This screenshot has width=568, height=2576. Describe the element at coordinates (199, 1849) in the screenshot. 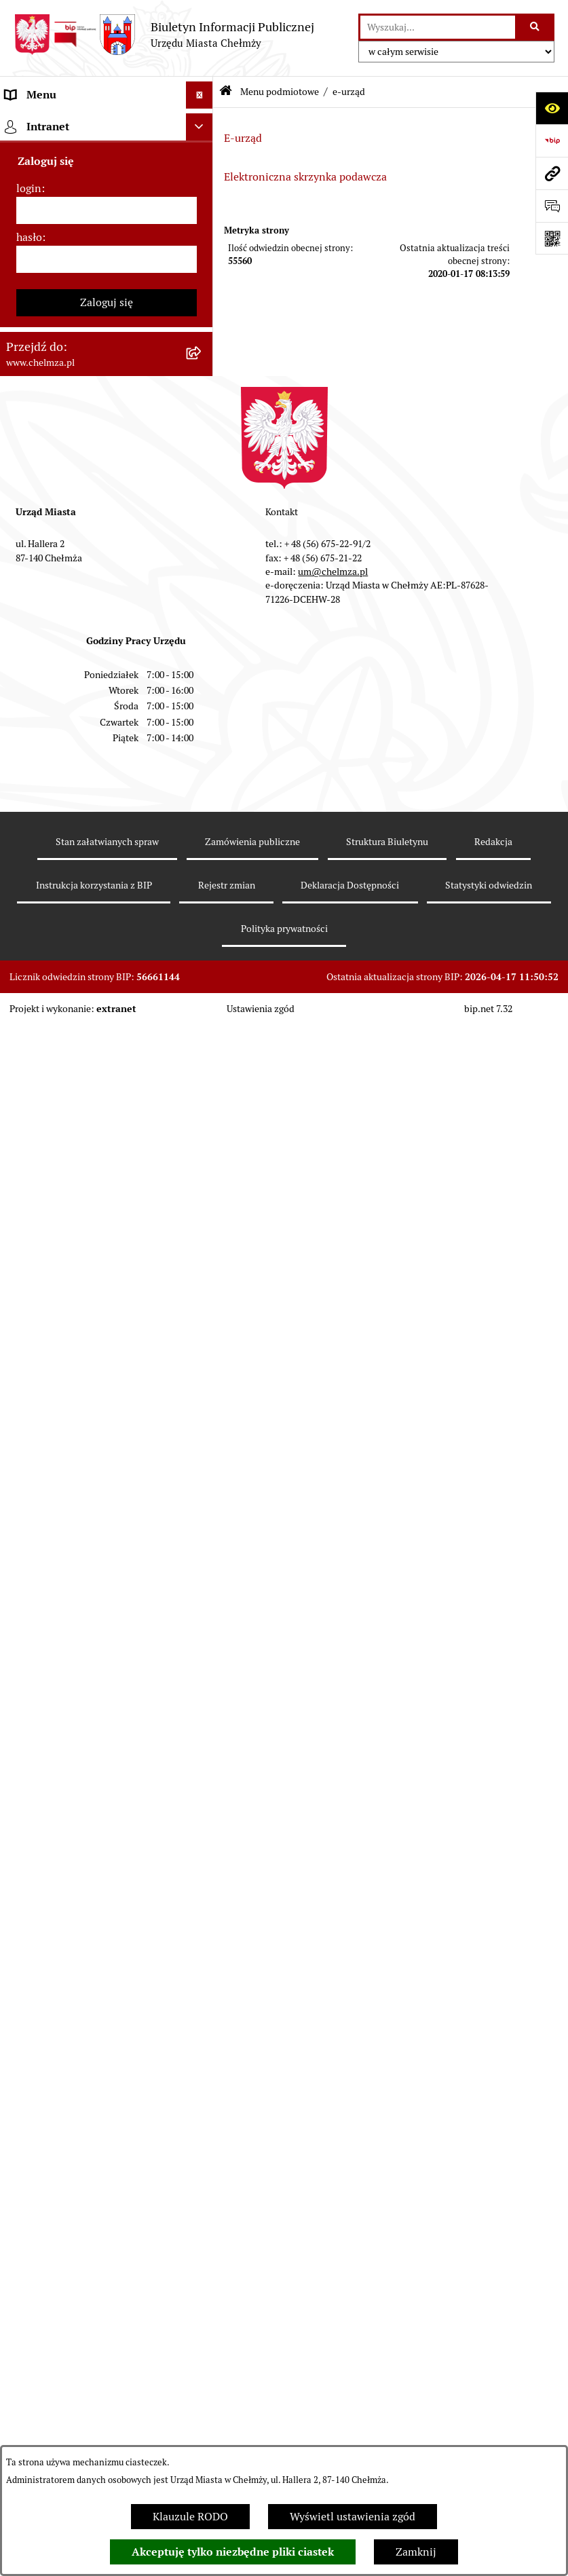

I see `[Ukryj intranet]` at that location.